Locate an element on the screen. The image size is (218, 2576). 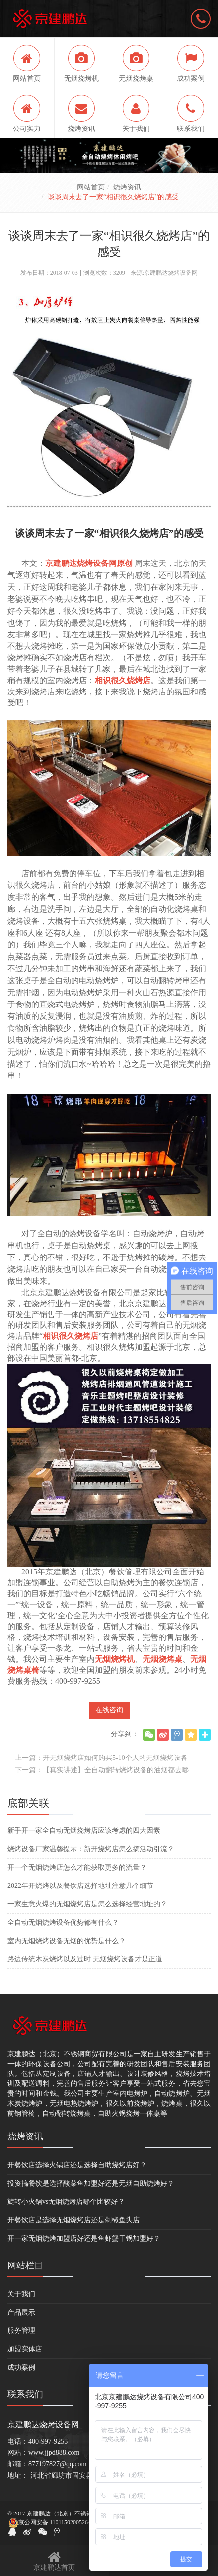
投资搞餐饮是选择酸菜鱼加盟好还是无烟自助烧烤好？ is located at coordinates (90, 2183).